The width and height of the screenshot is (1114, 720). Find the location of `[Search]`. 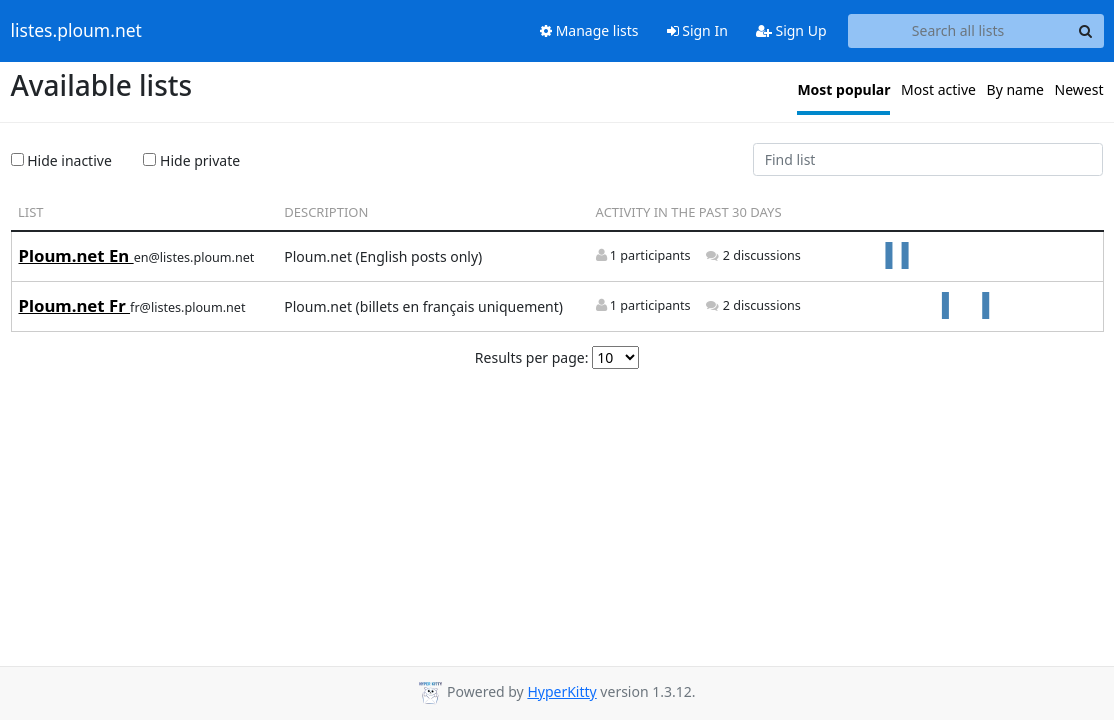

[Search] is located at coordinates (1086, 31).